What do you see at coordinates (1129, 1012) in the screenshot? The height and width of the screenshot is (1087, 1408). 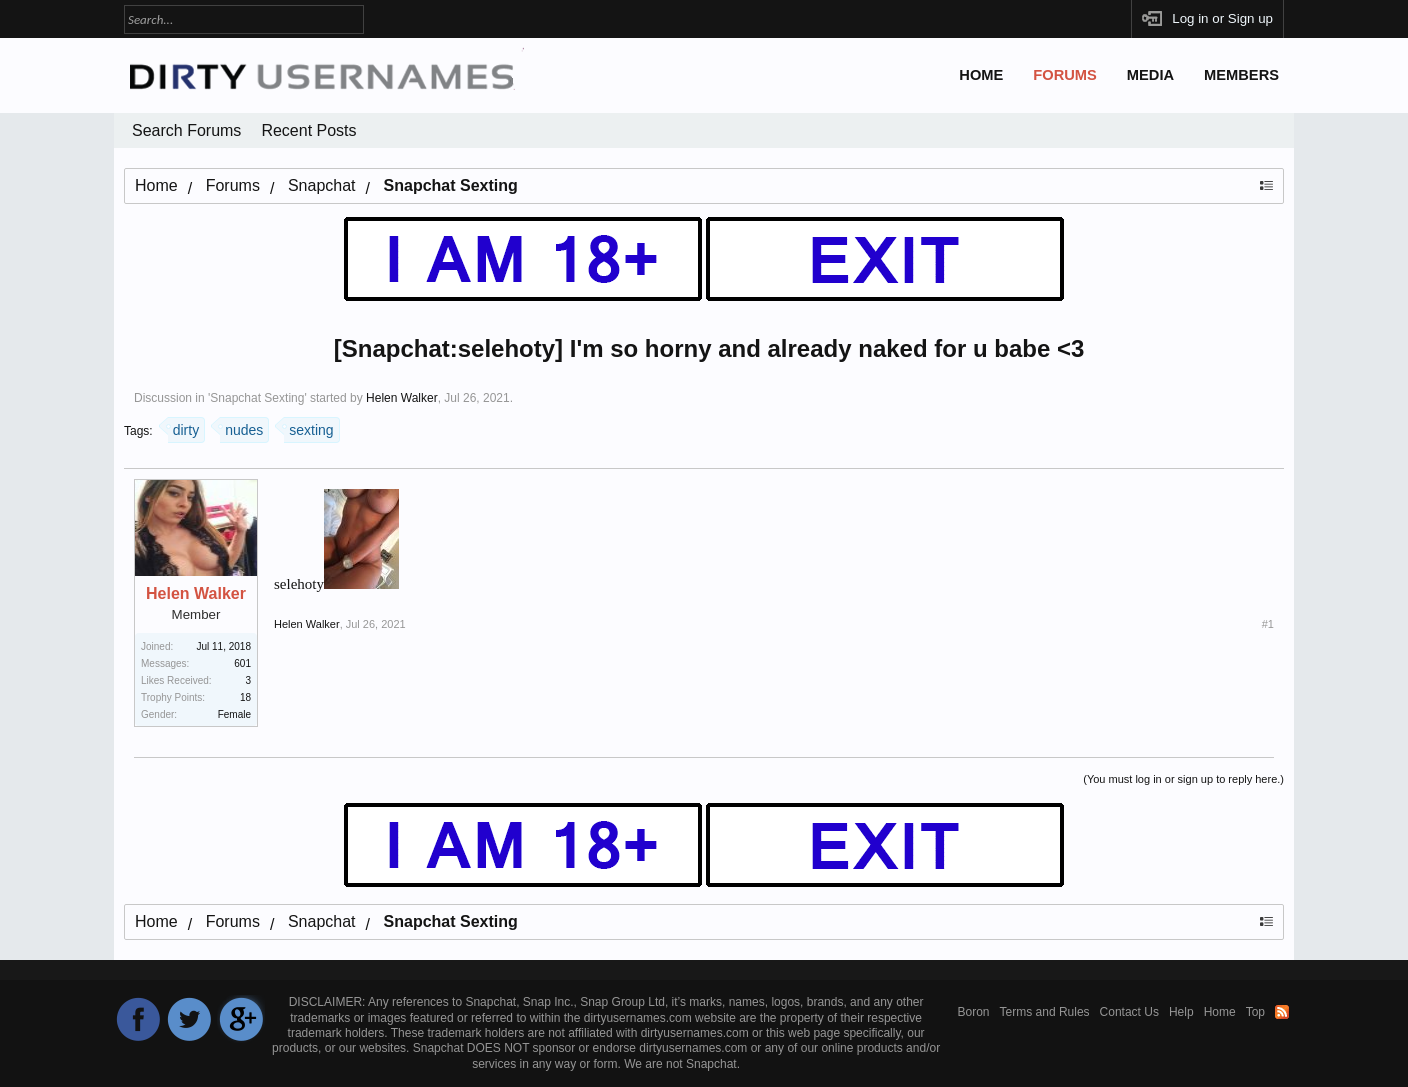 I see `Contact Us` at bounding box center [1129, 1012].